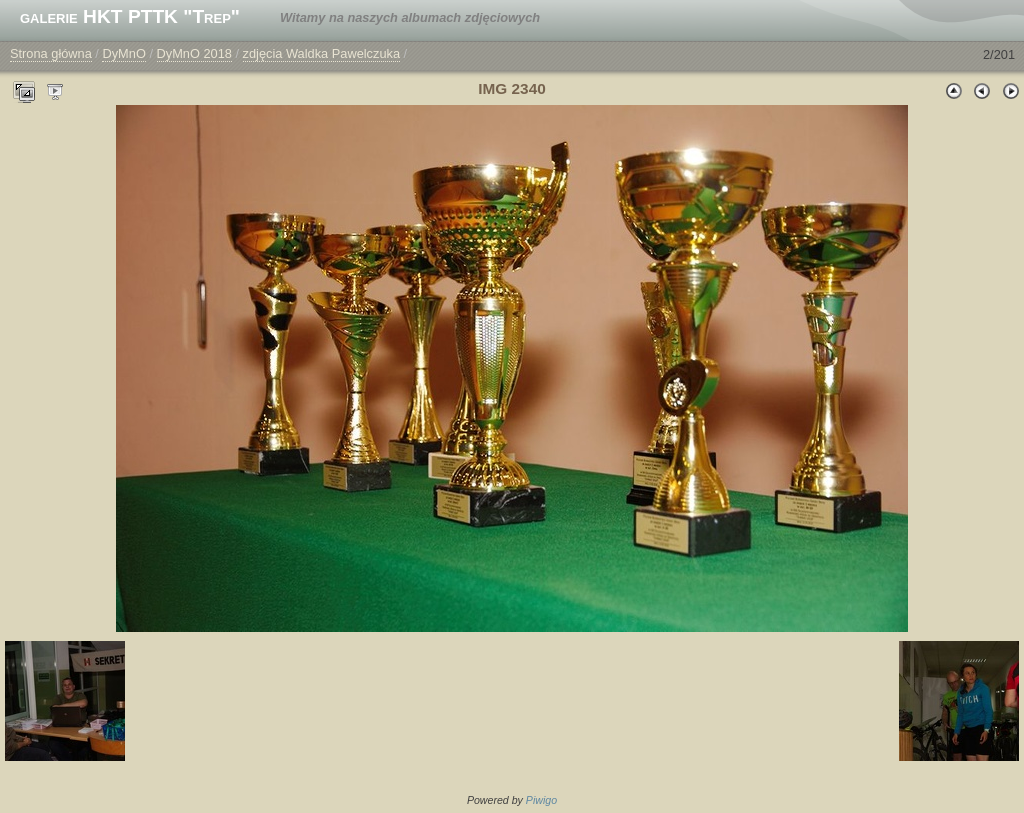 The height and width of the screenshot is (813, 1024). Describe the element at coordinates (194, 53) in the screenshot. I see `DyMnO 2018` at that location.